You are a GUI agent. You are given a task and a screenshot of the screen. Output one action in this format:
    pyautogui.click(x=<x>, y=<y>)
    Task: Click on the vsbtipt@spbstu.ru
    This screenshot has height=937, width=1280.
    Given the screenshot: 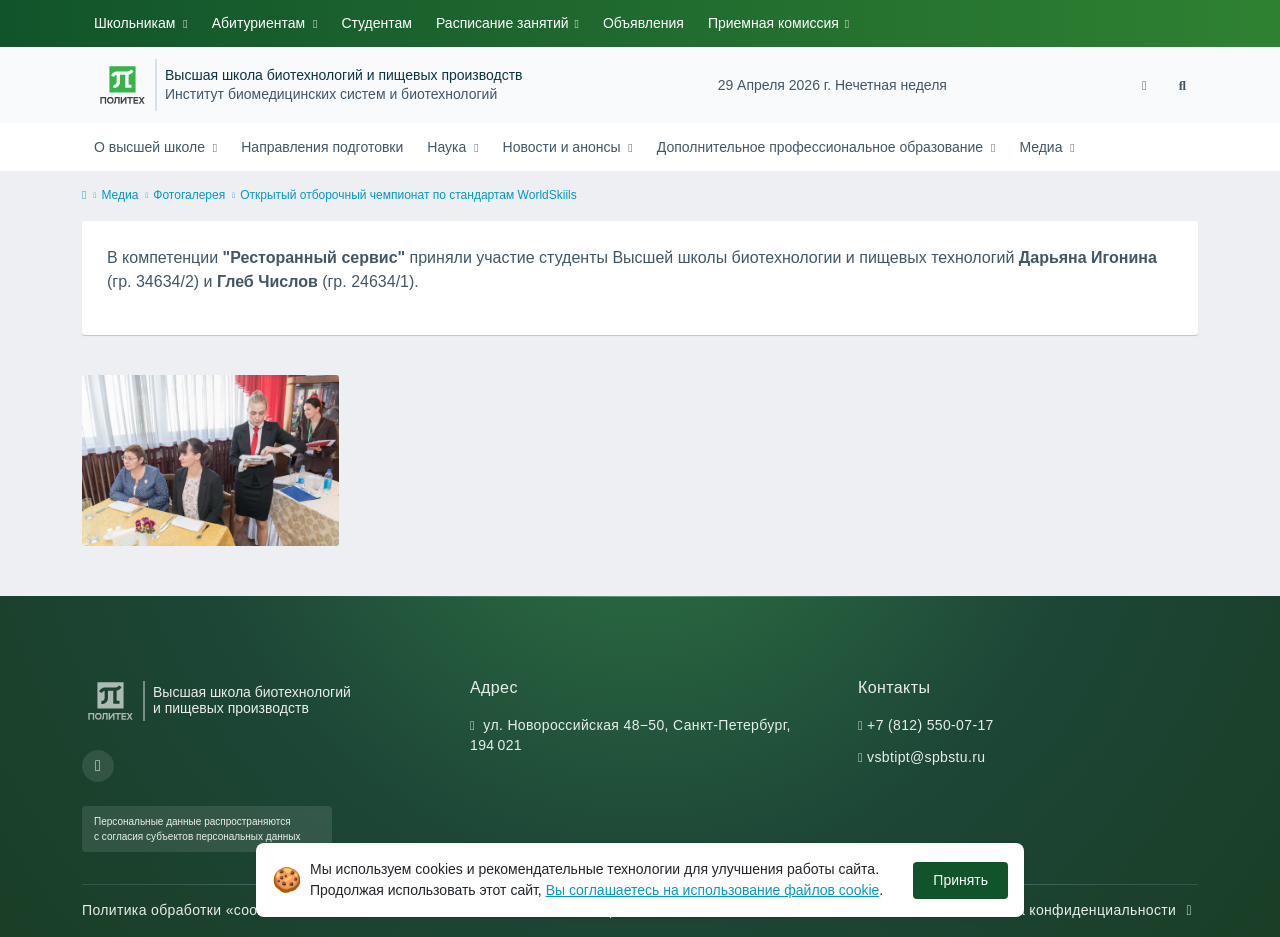 What is the action you would take?
    pyautogui.click(x=926, y=757)
    